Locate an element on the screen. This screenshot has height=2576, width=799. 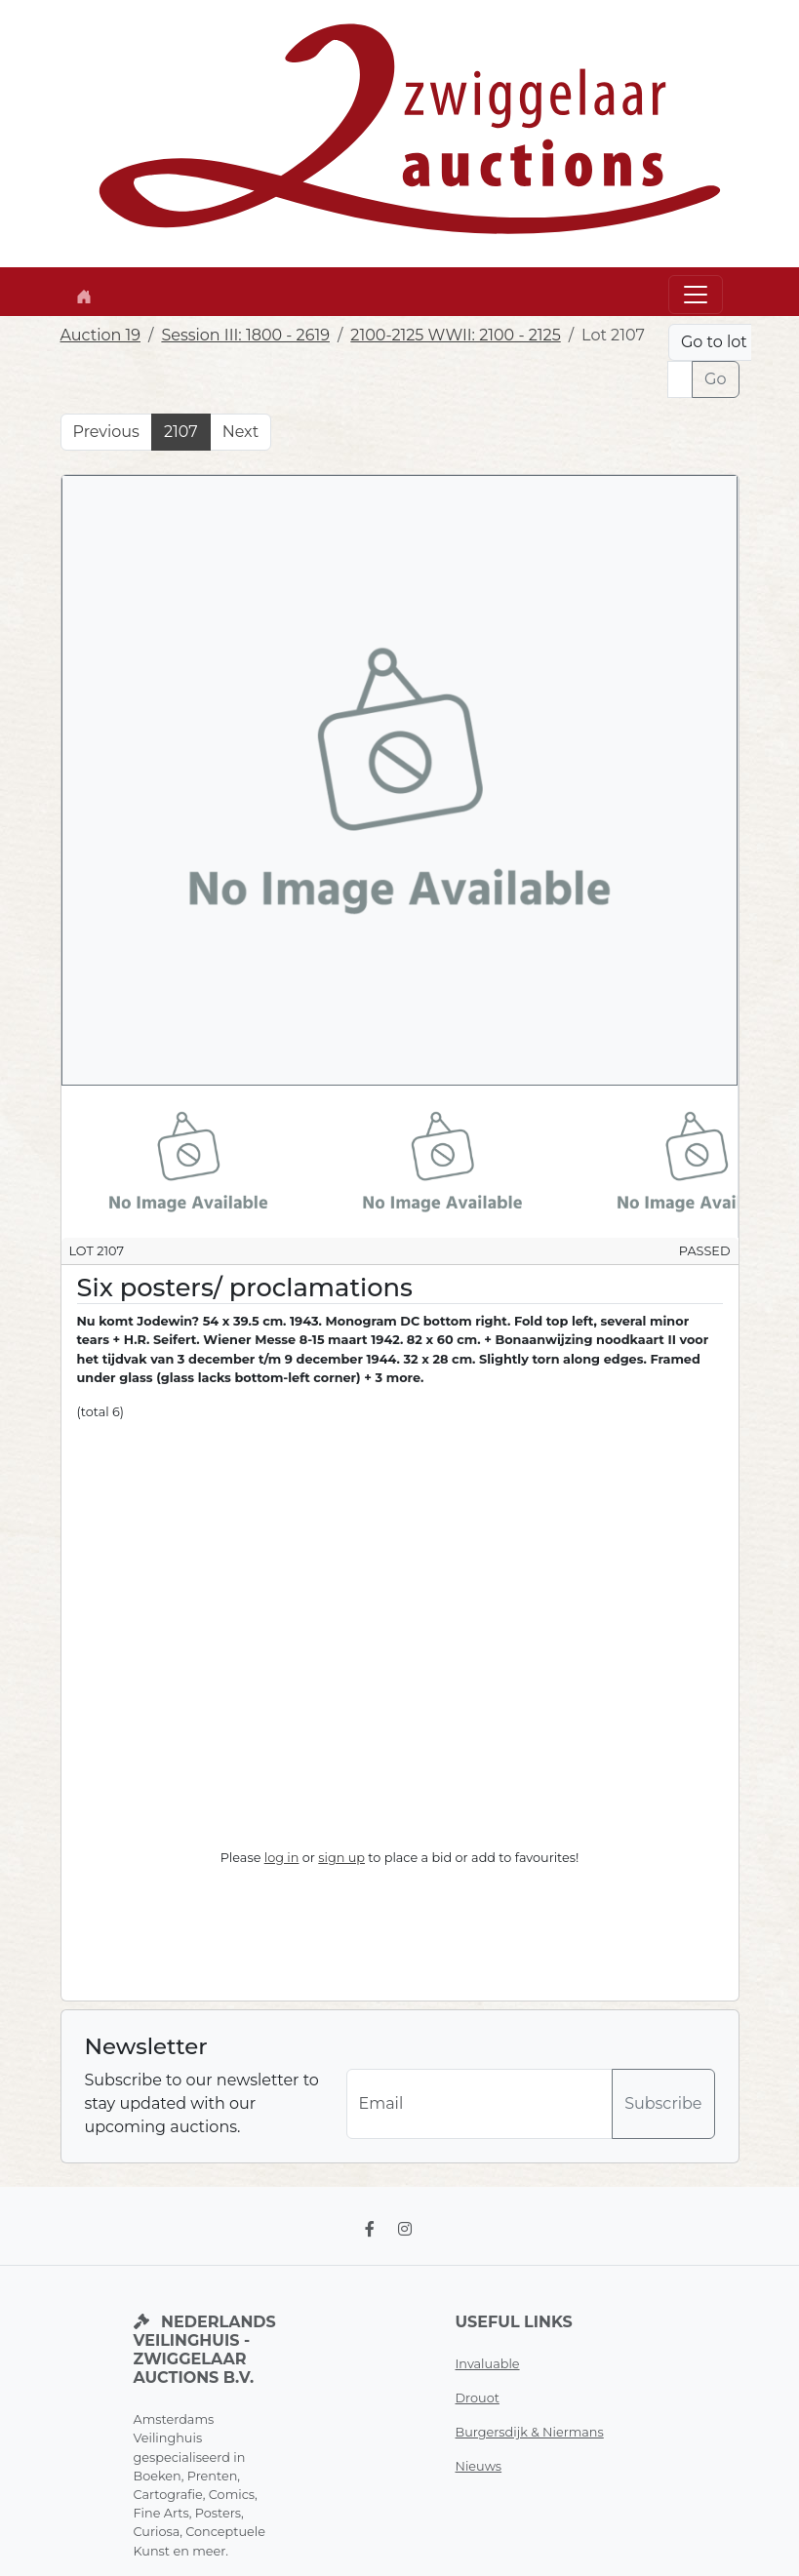
Drouot is located at coordinates (477, 2398).